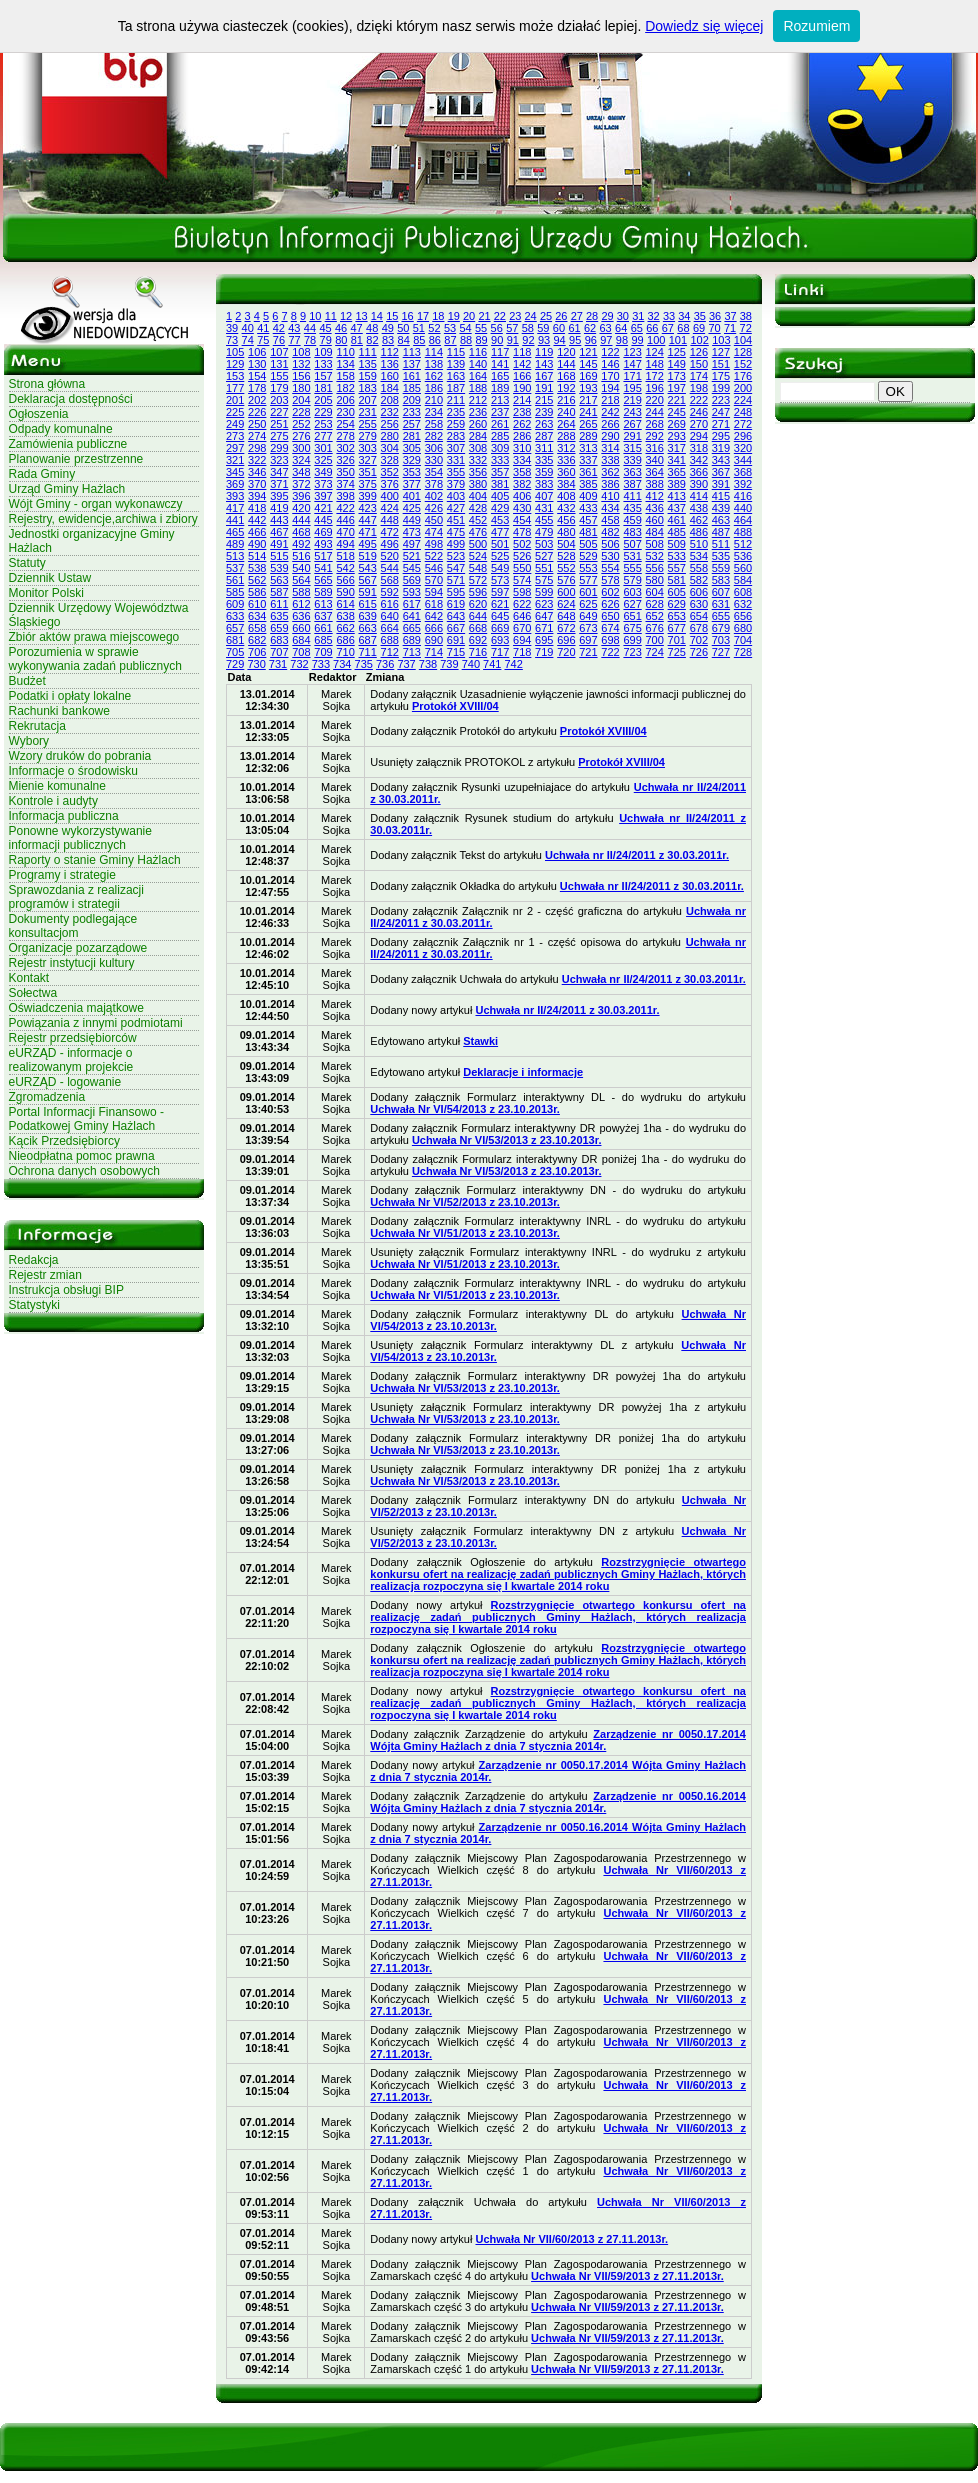  I want to click on 90, so click(497, 340).